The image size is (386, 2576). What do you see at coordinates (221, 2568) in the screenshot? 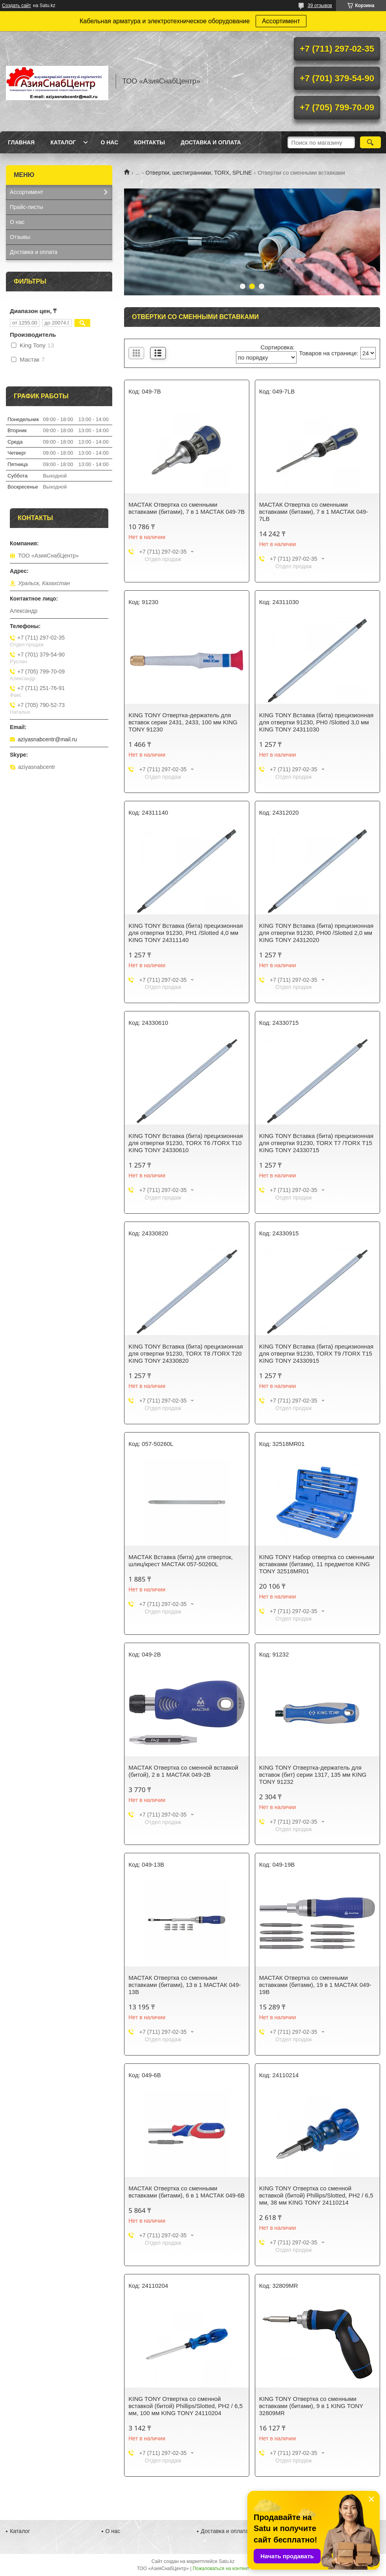
I see `Пожаловаться на контент` at bounding box center [221, 2568].